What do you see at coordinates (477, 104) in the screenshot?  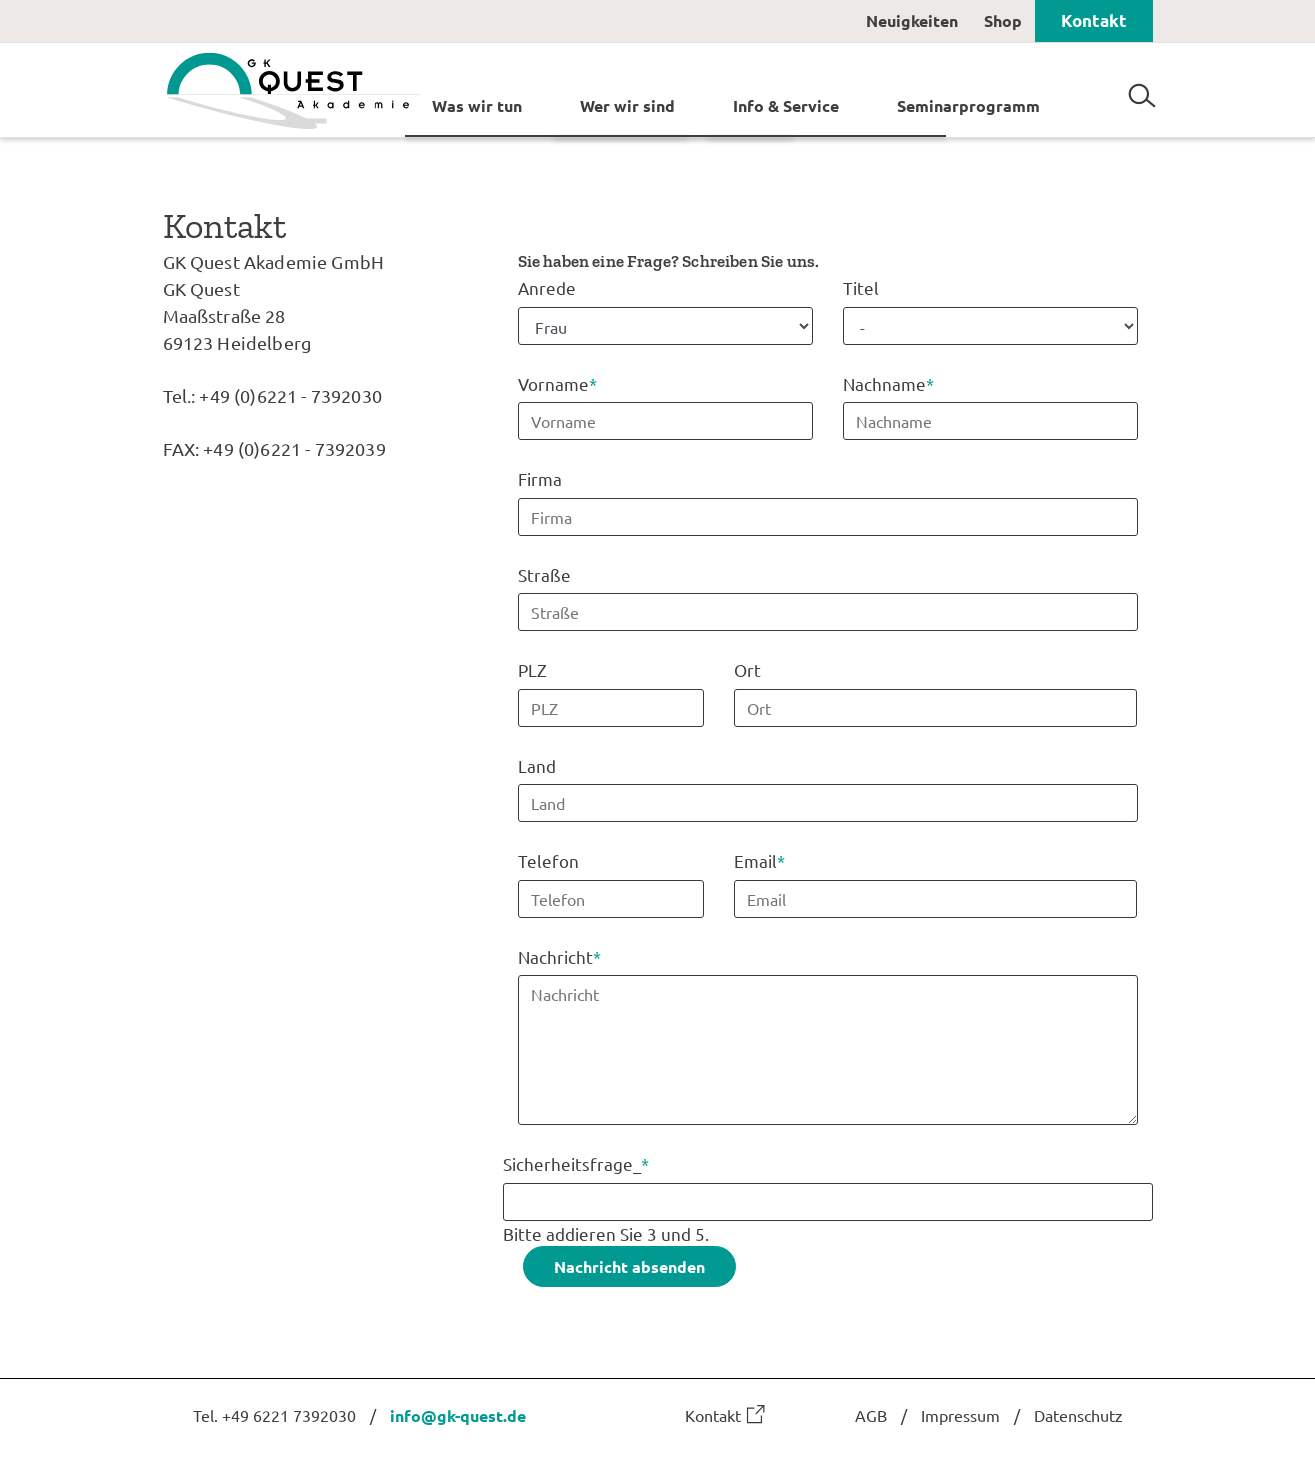 I see `Was wir tun` at bounding box center [477, 104].